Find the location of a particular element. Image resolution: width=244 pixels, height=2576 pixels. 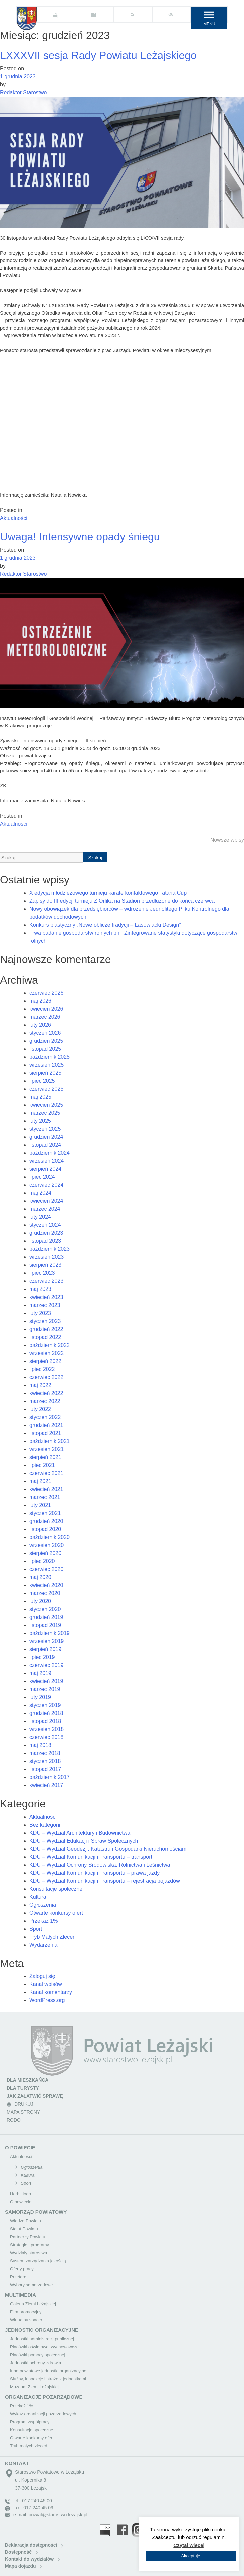

Kultura is located at coordinates (37, 1897).